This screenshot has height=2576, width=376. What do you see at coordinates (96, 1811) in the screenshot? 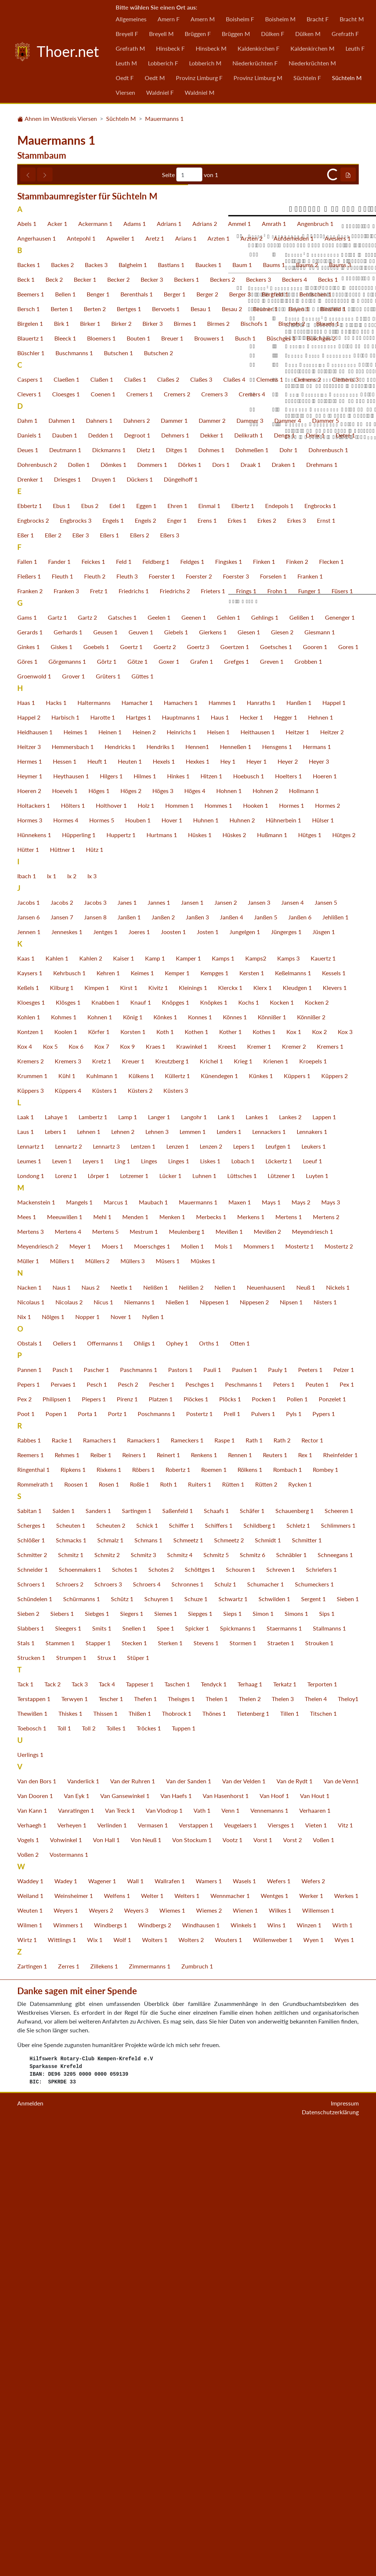
I see `Pascher 1` at bounding box center [96, 1811].